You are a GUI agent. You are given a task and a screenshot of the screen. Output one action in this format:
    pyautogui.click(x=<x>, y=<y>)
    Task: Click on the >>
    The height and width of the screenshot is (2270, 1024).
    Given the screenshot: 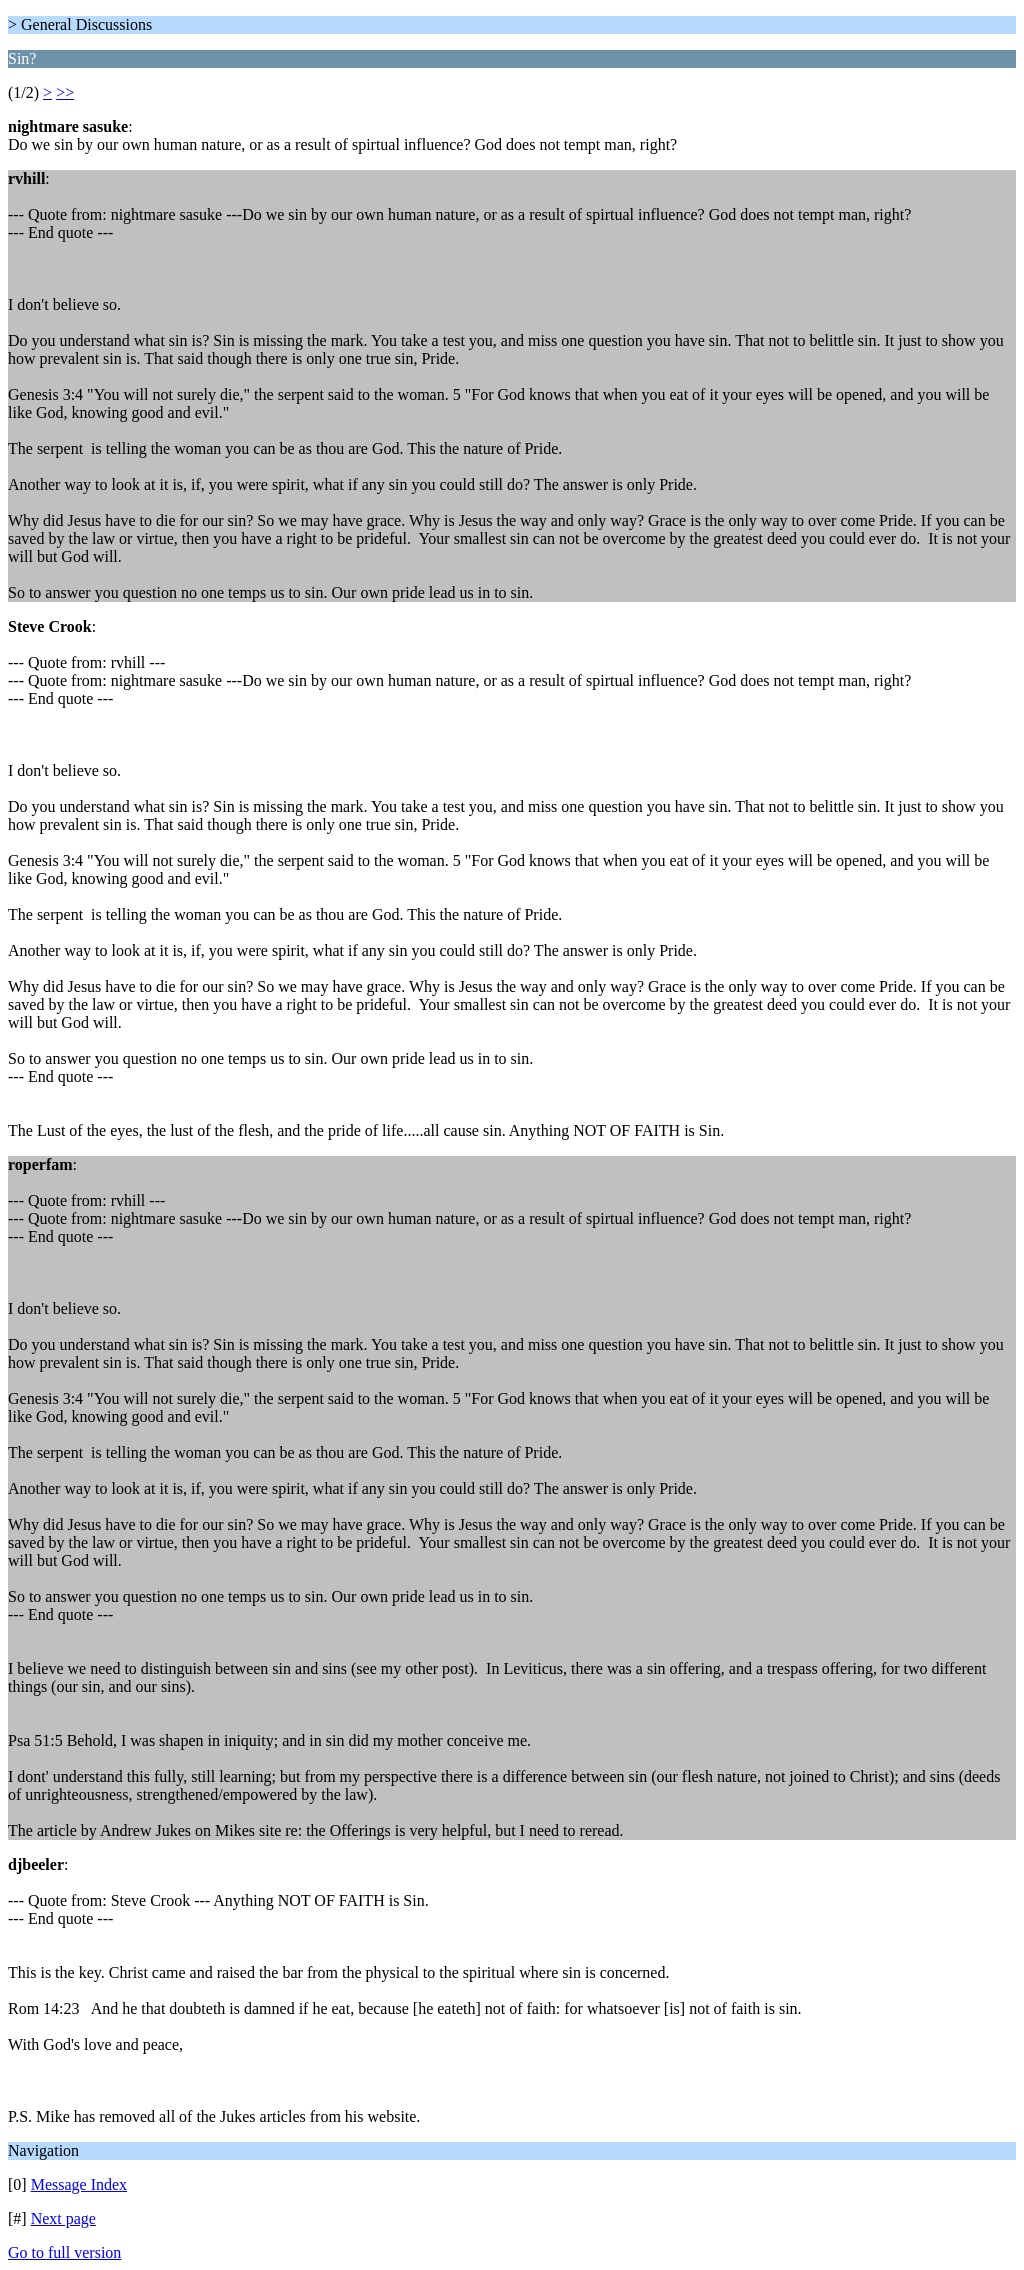 What is the action you would take?
    pyautogui.click(x=65, y=92)
    